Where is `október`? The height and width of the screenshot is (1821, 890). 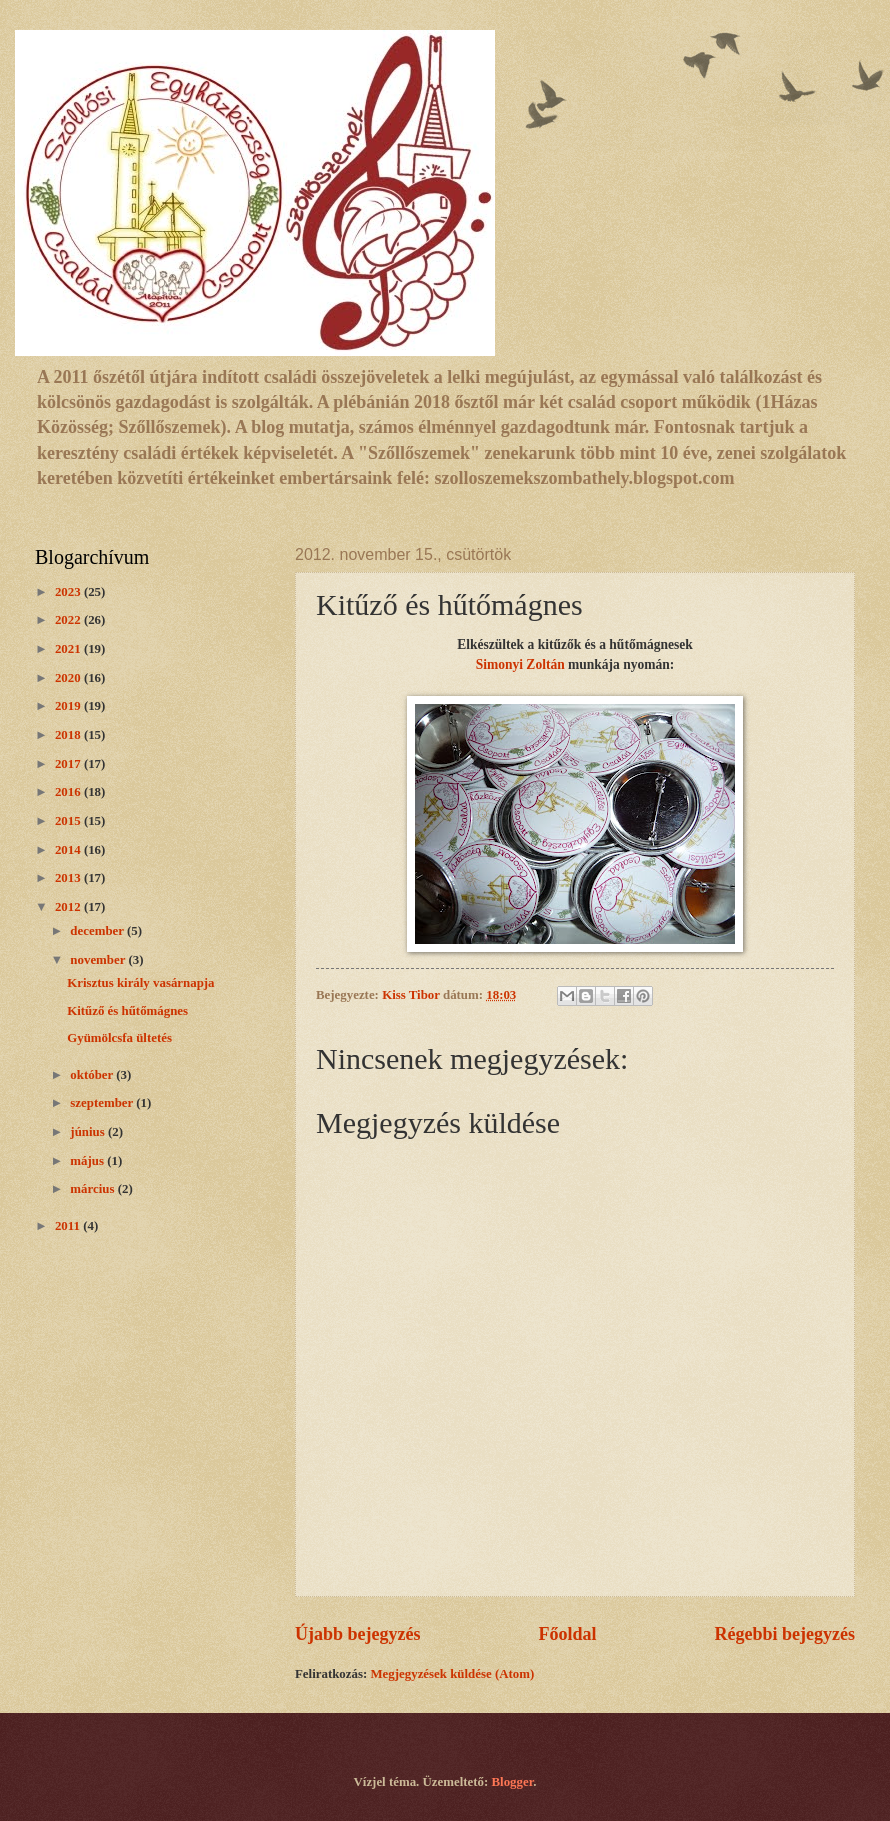
október is located at coordinates (93, 1075).